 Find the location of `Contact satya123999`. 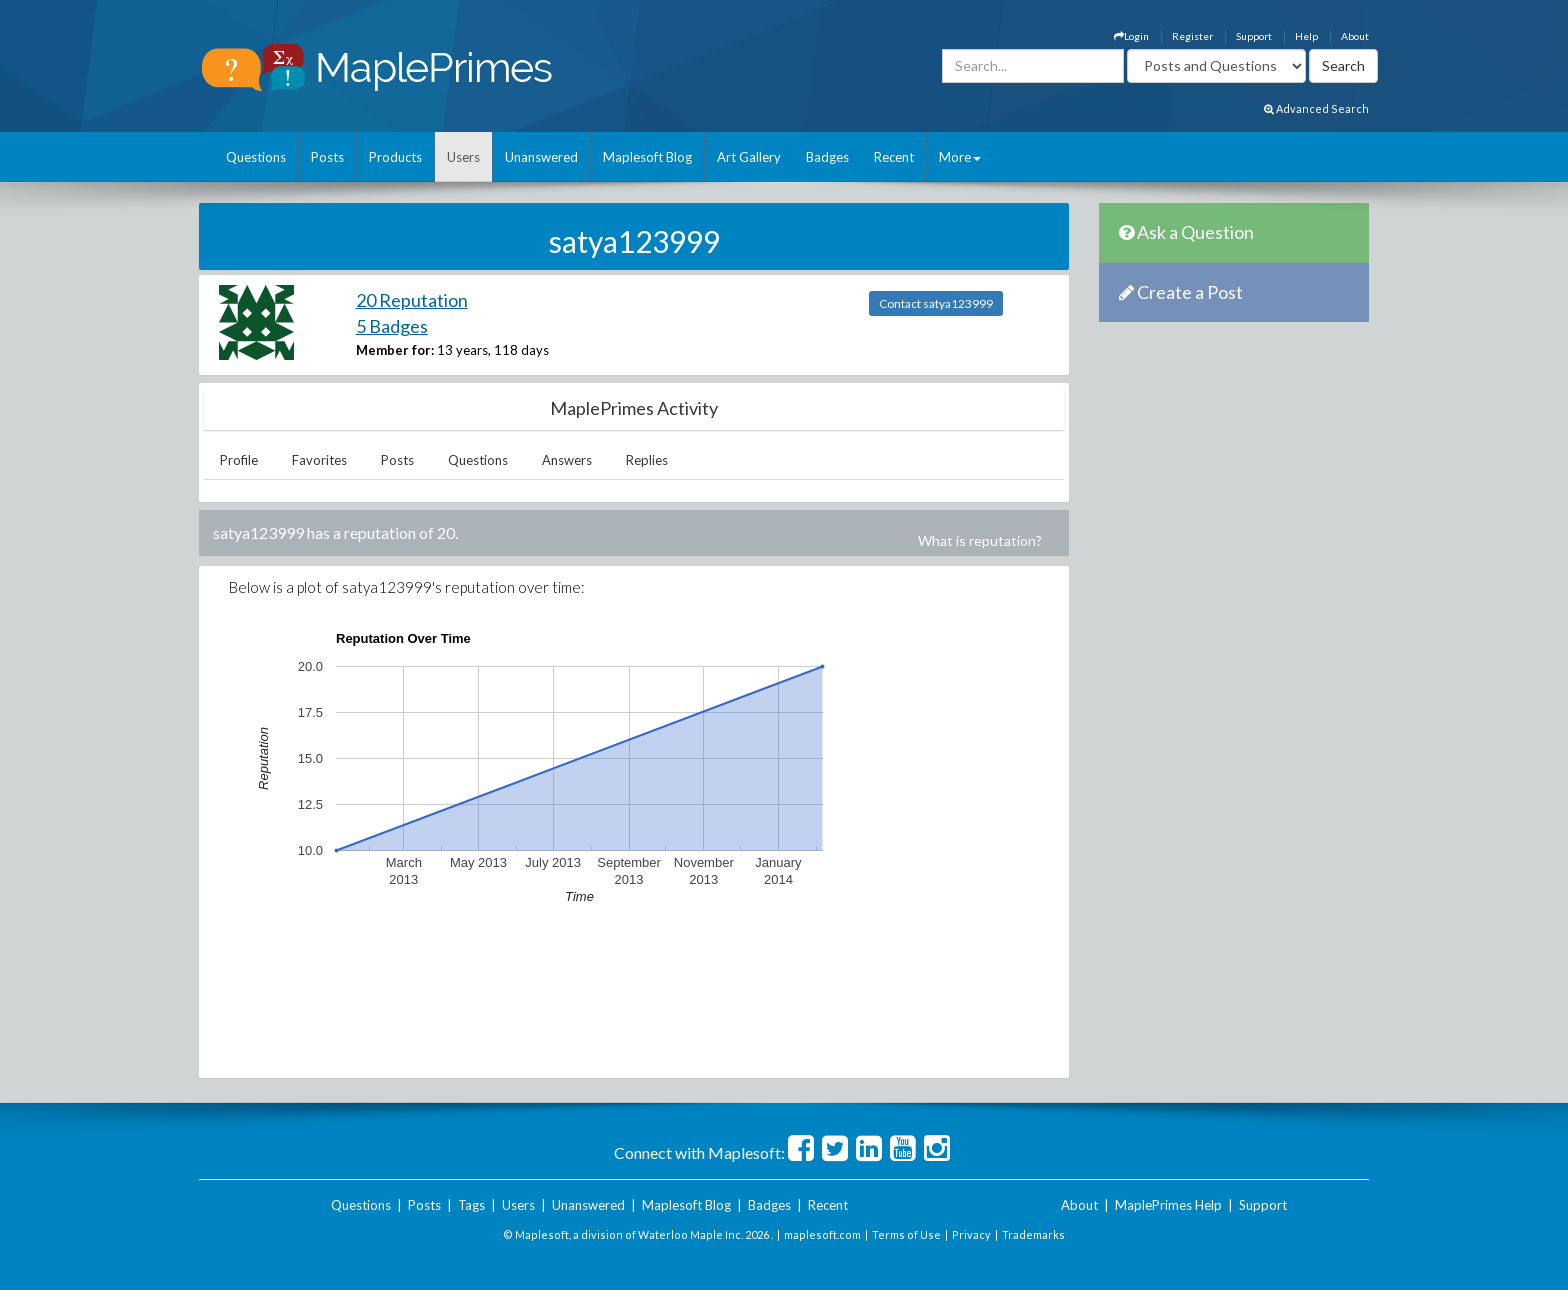

Contact satya123999 is located at coordinates (936, 303).